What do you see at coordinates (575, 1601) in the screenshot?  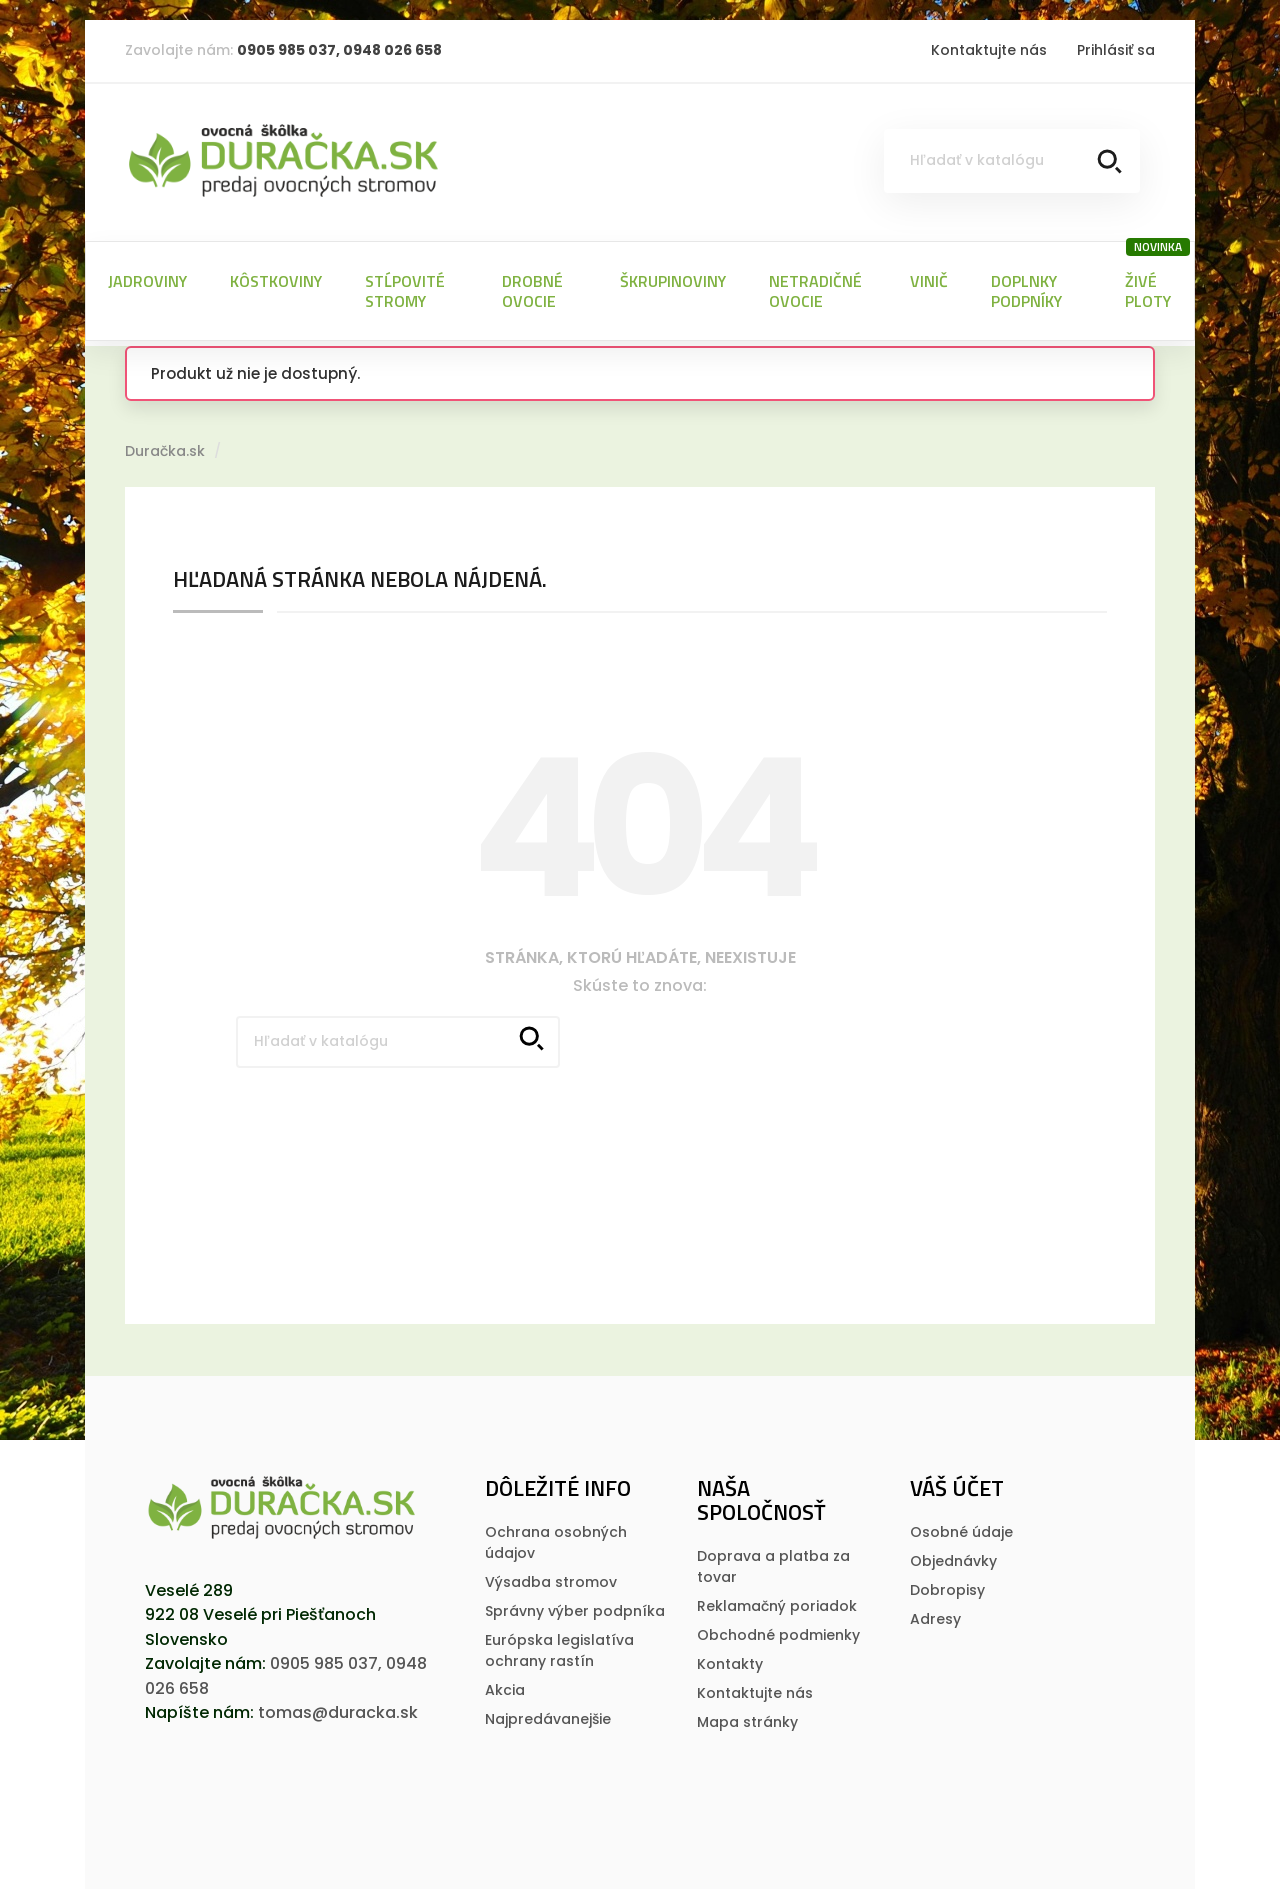 I see `Správny výber podpníka` at bounding box center [575, 1601].